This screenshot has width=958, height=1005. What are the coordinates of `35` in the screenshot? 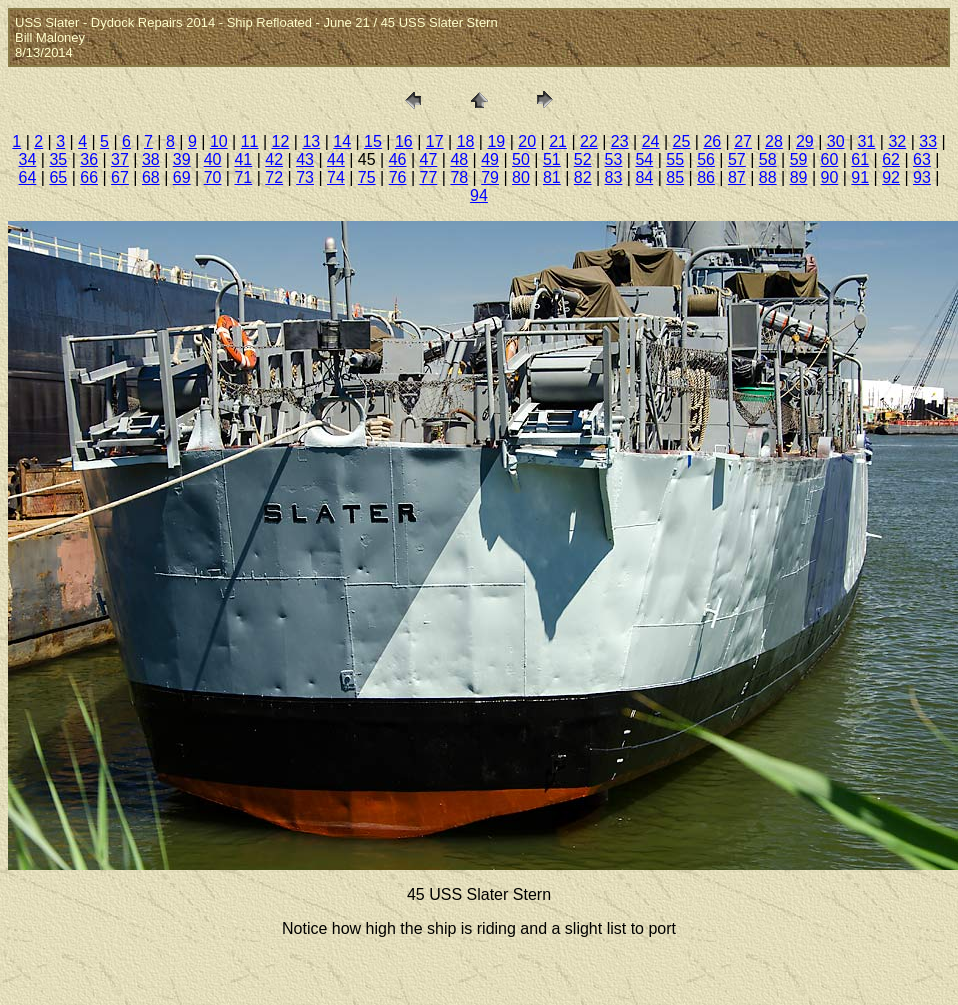 It's located at (58, 159).